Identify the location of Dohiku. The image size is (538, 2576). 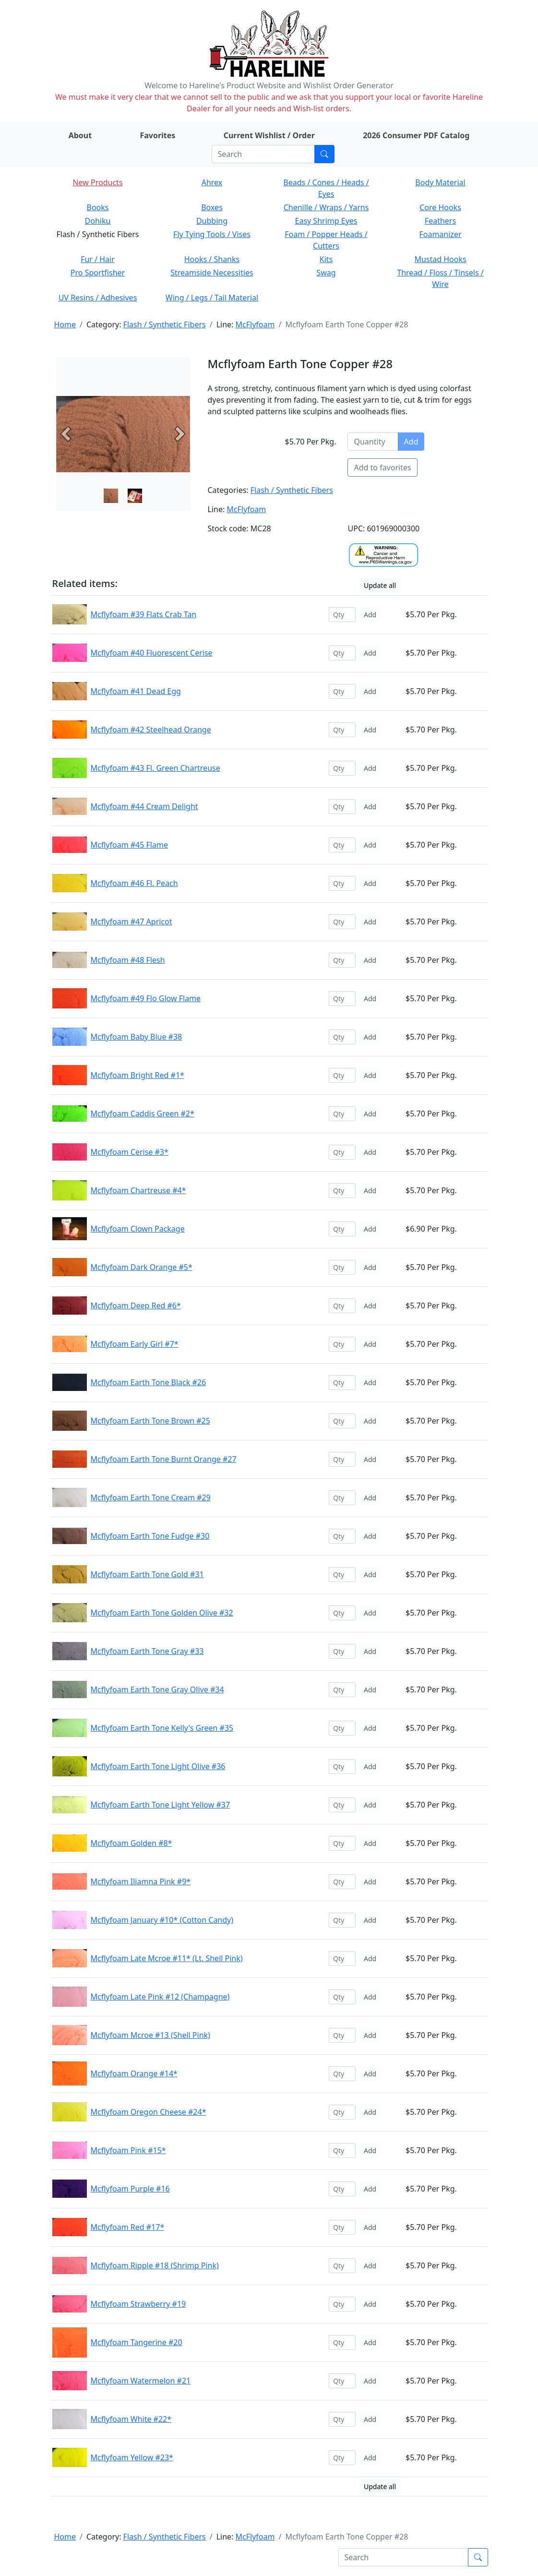
(98, 221).